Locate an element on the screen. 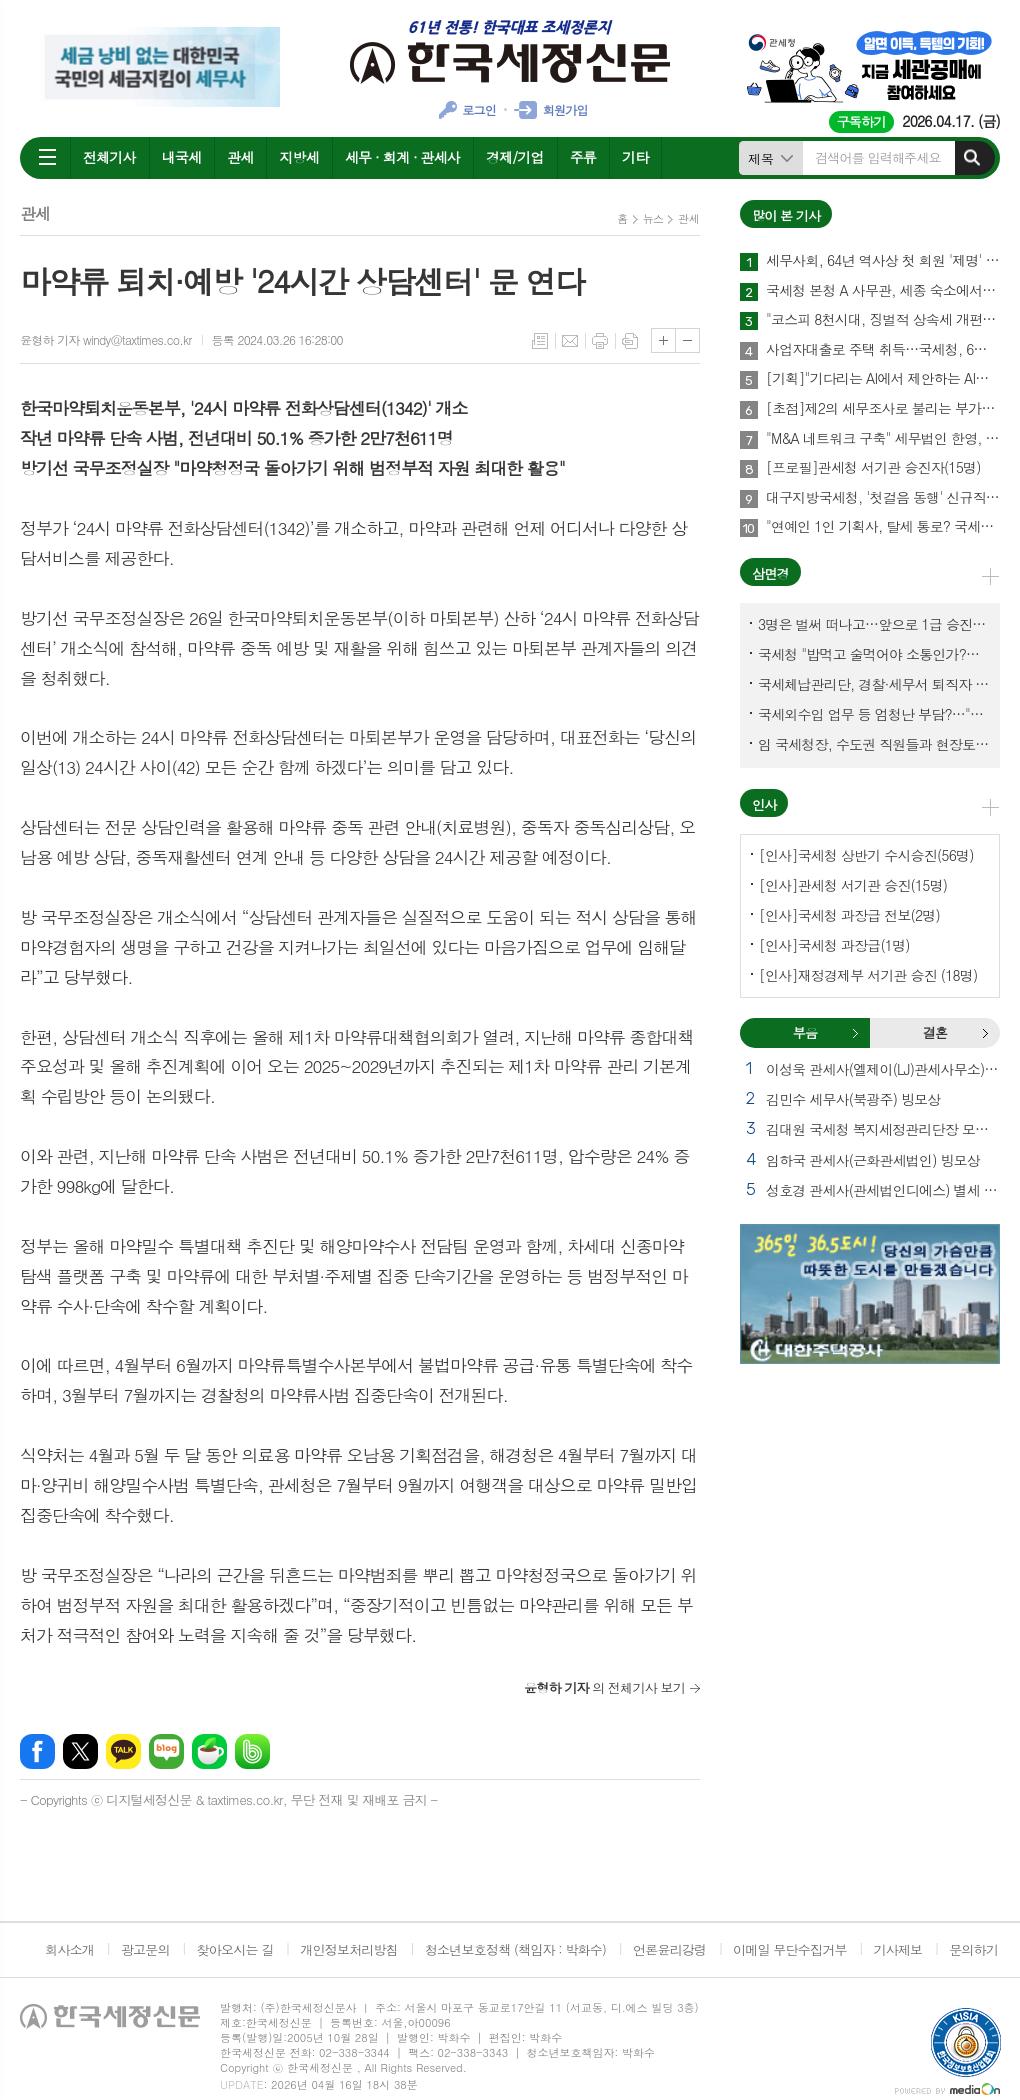  많이 본 기사 is located at coordinates (786, 215).